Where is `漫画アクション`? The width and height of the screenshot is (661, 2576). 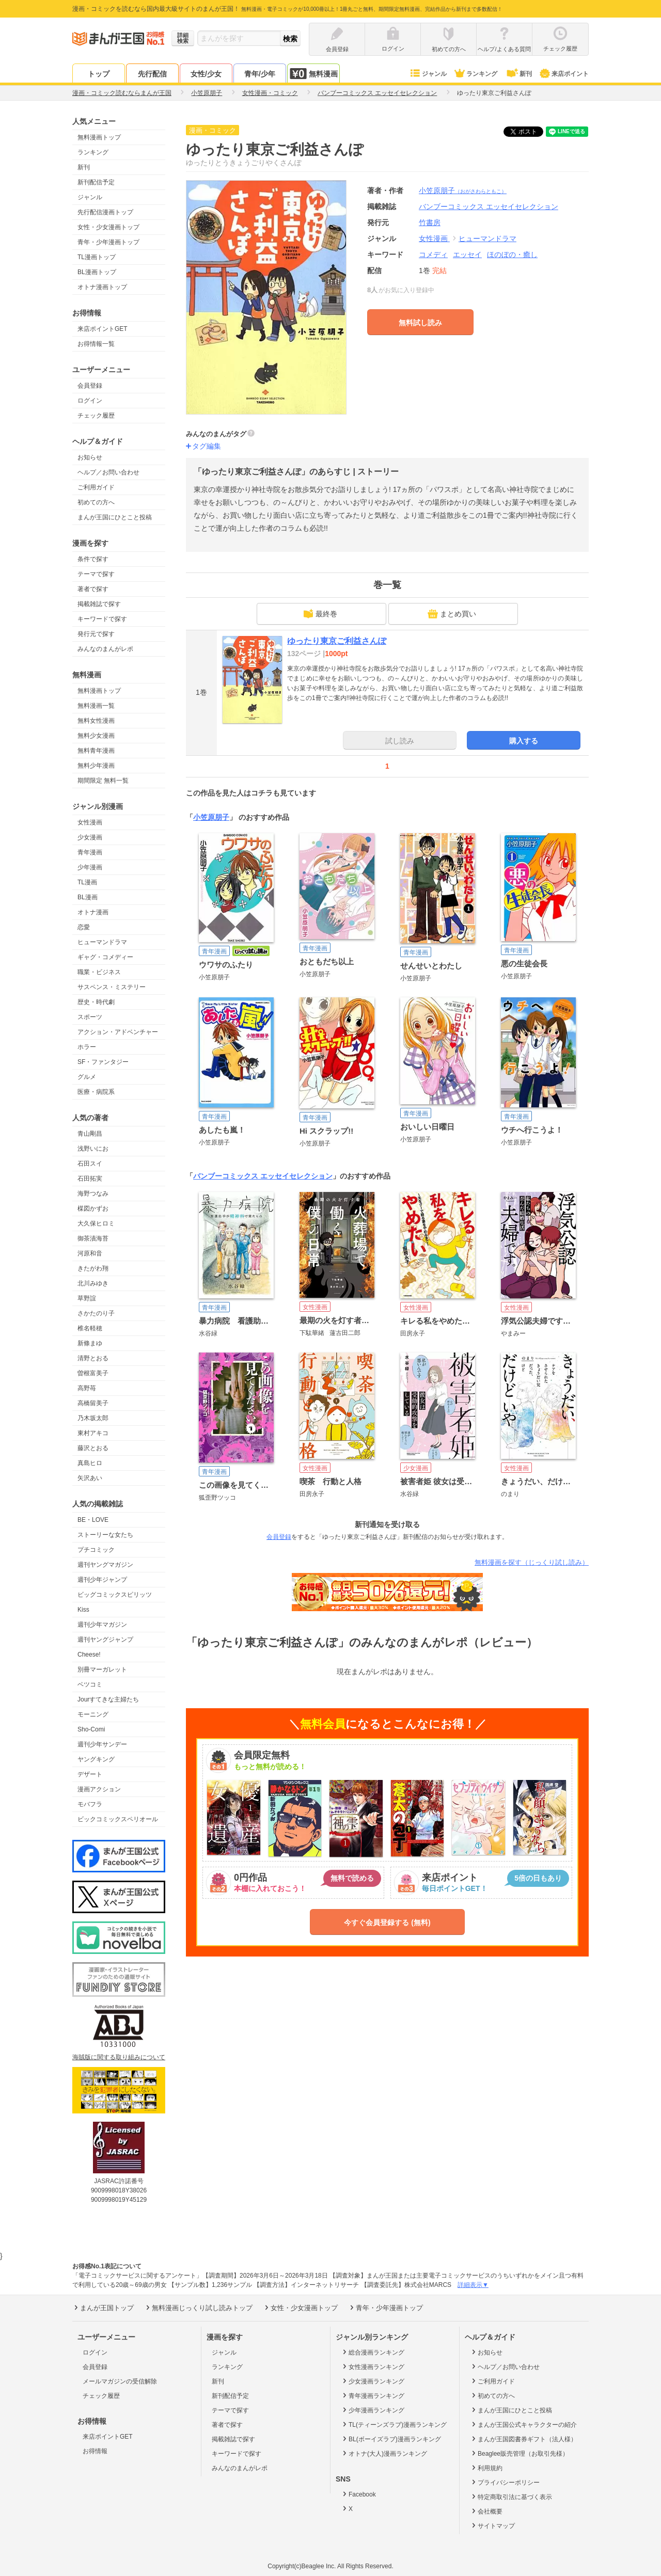 漫画アクション is located at coordinates (99, 1789).